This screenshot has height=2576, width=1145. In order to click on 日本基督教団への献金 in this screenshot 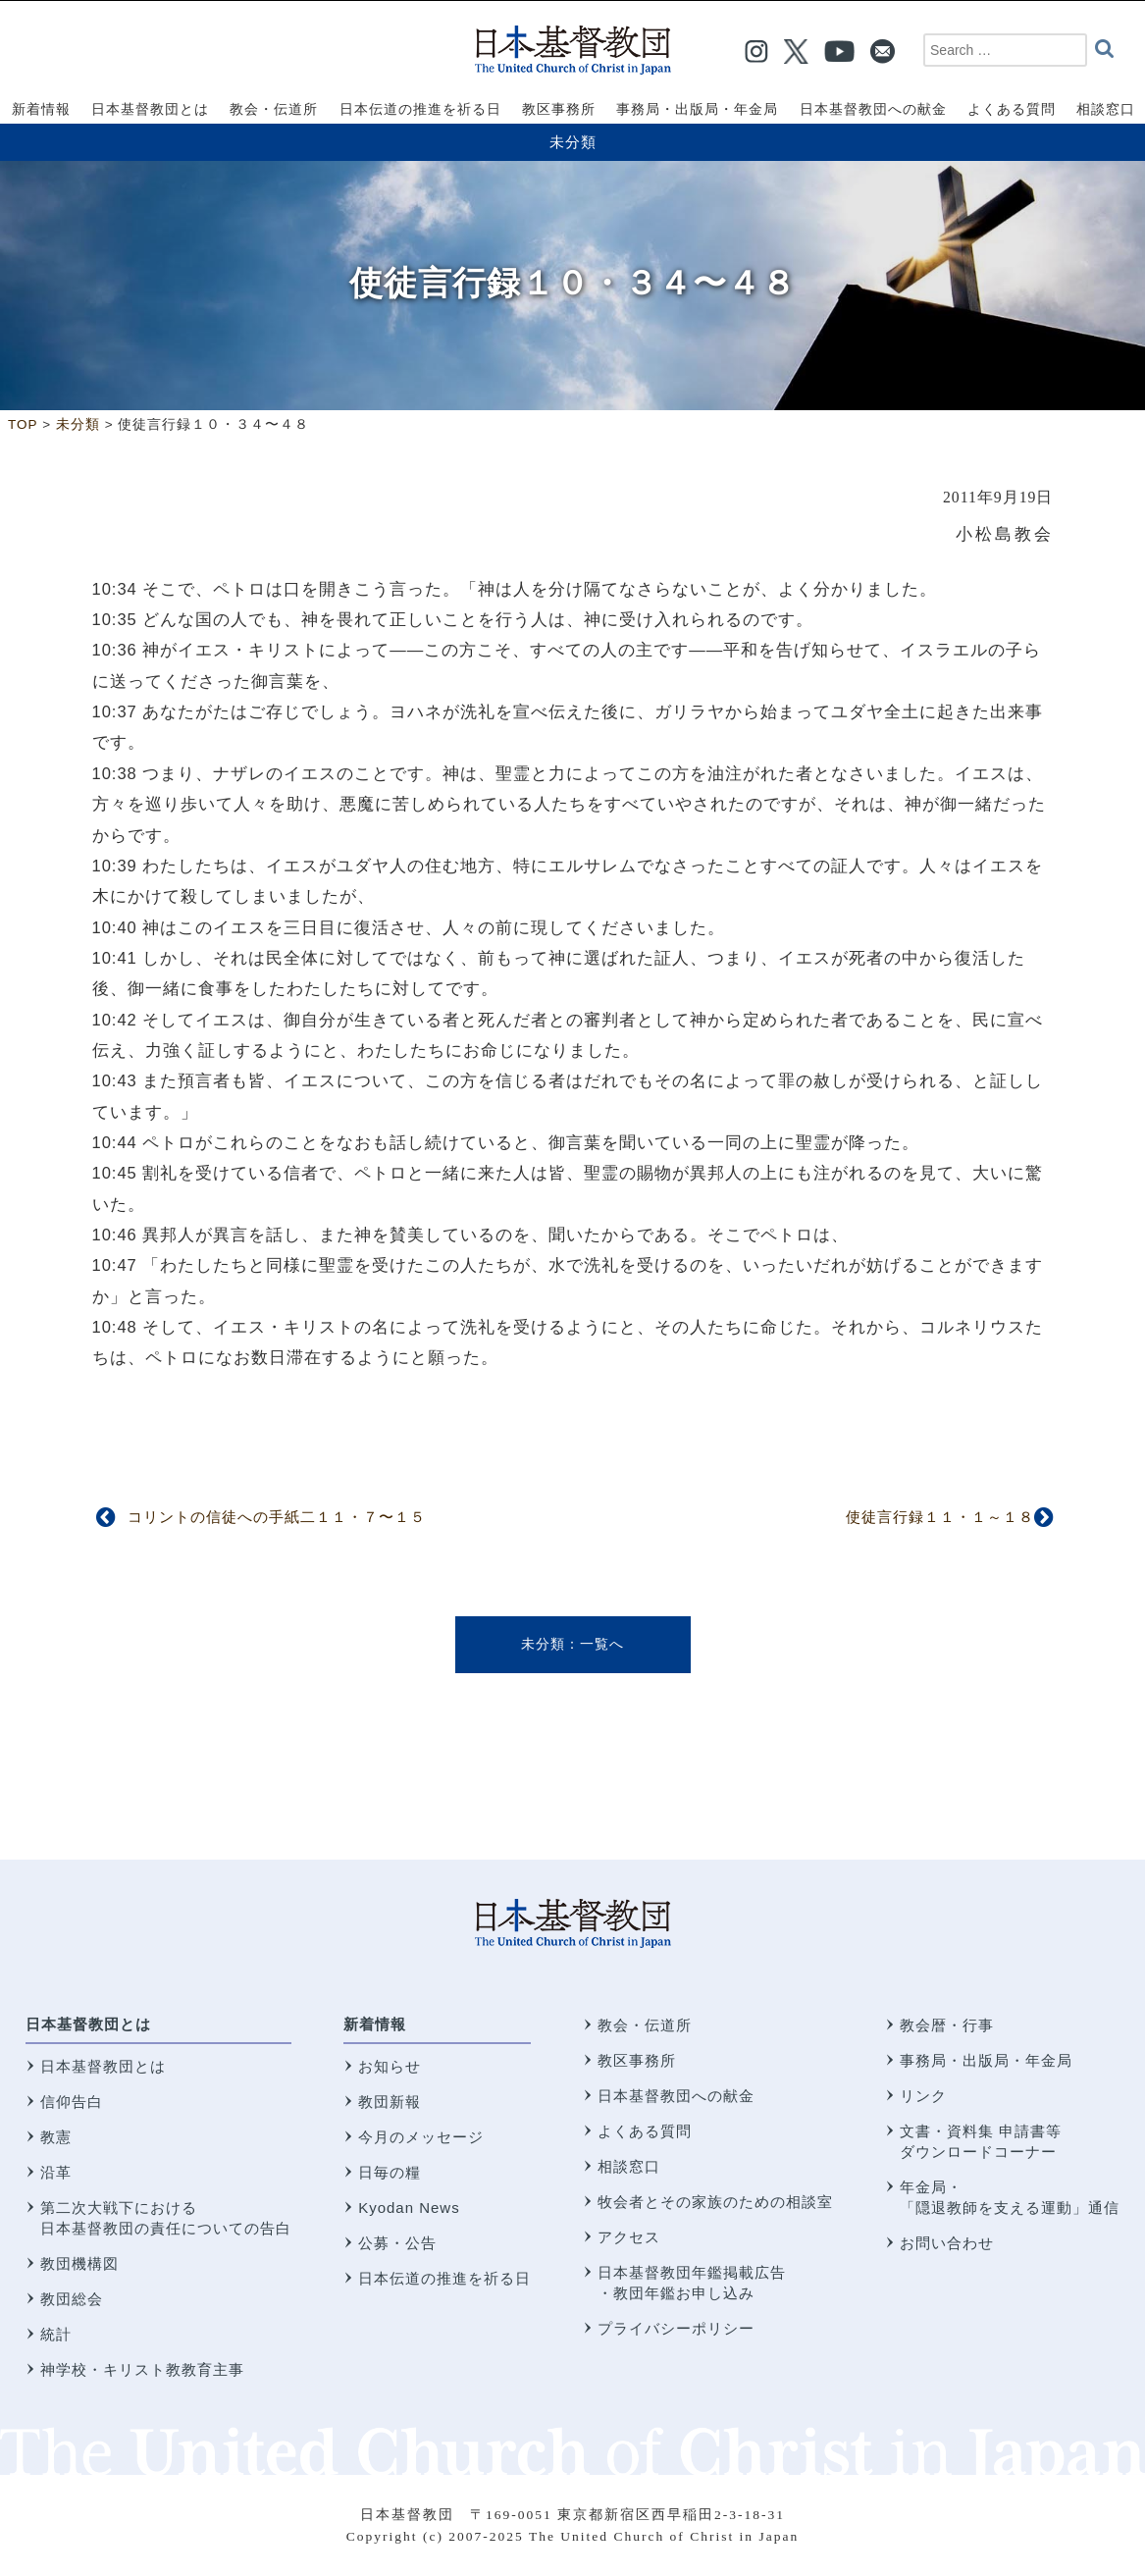, I will do `click(676, 2095)`.